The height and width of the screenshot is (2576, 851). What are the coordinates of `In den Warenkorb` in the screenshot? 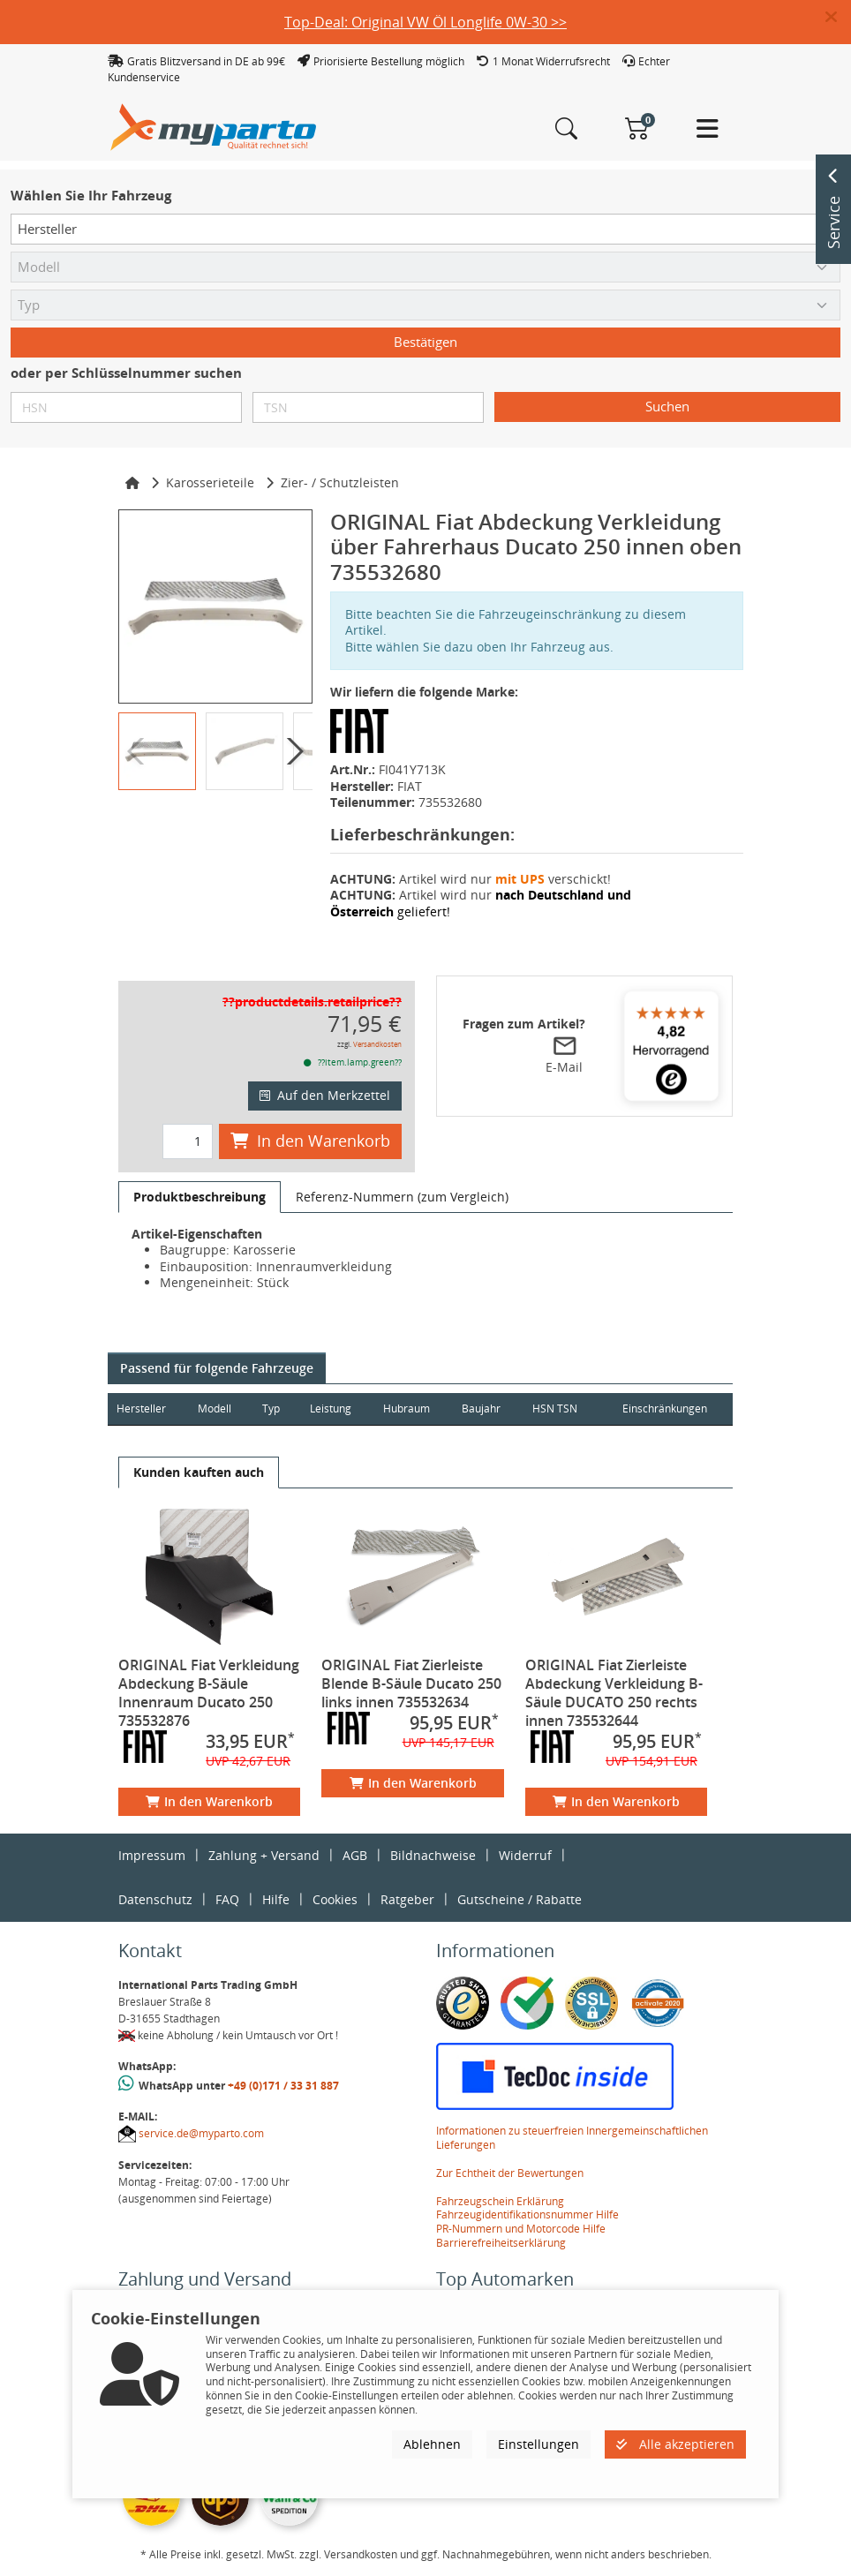 It's located at (310, 1140).